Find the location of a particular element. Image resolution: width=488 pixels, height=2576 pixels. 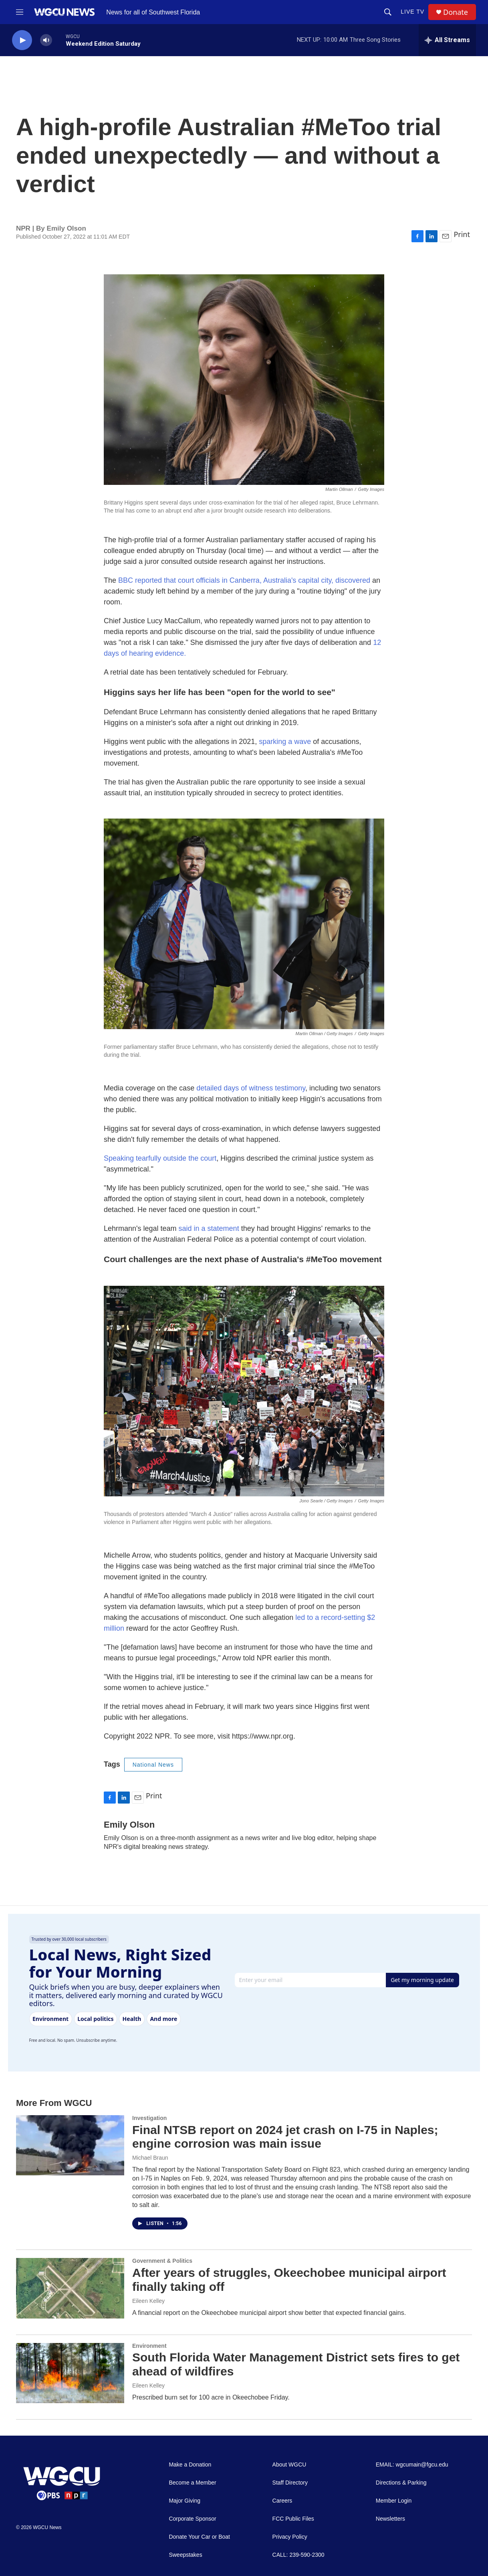

detailed days of witness testimony is located at coordinates (250, 1088).